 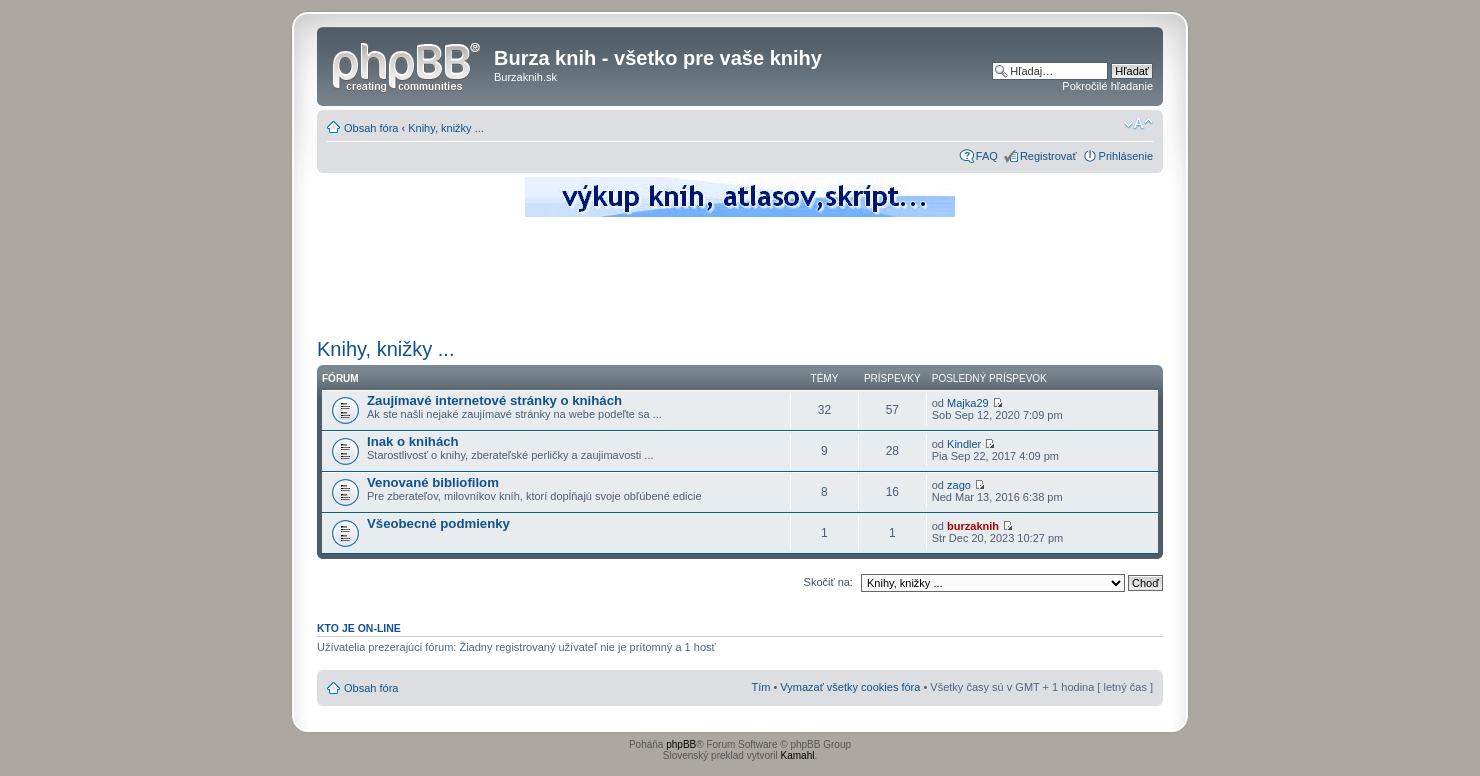 What do you see at coordinates (968, 403) in the screenshot?
I see `Majka29` at bounding box center [968, 403].